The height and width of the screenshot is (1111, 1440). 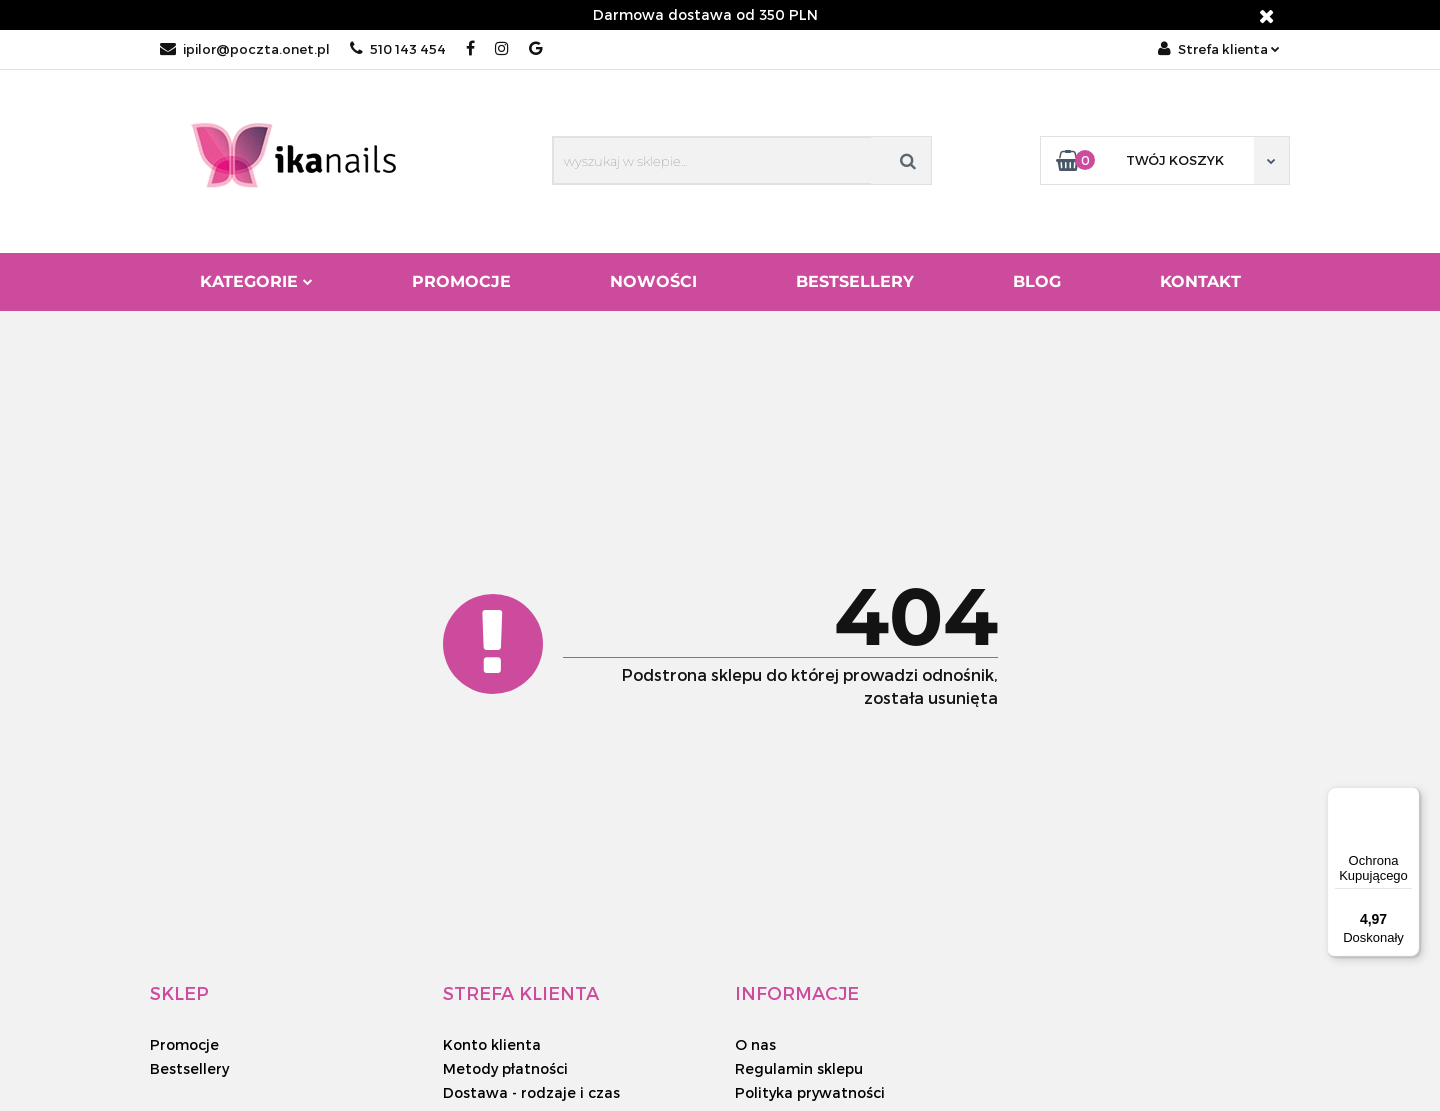 I want to click on ipilor@poczta.onet.pl, so click(x=245, y=49).